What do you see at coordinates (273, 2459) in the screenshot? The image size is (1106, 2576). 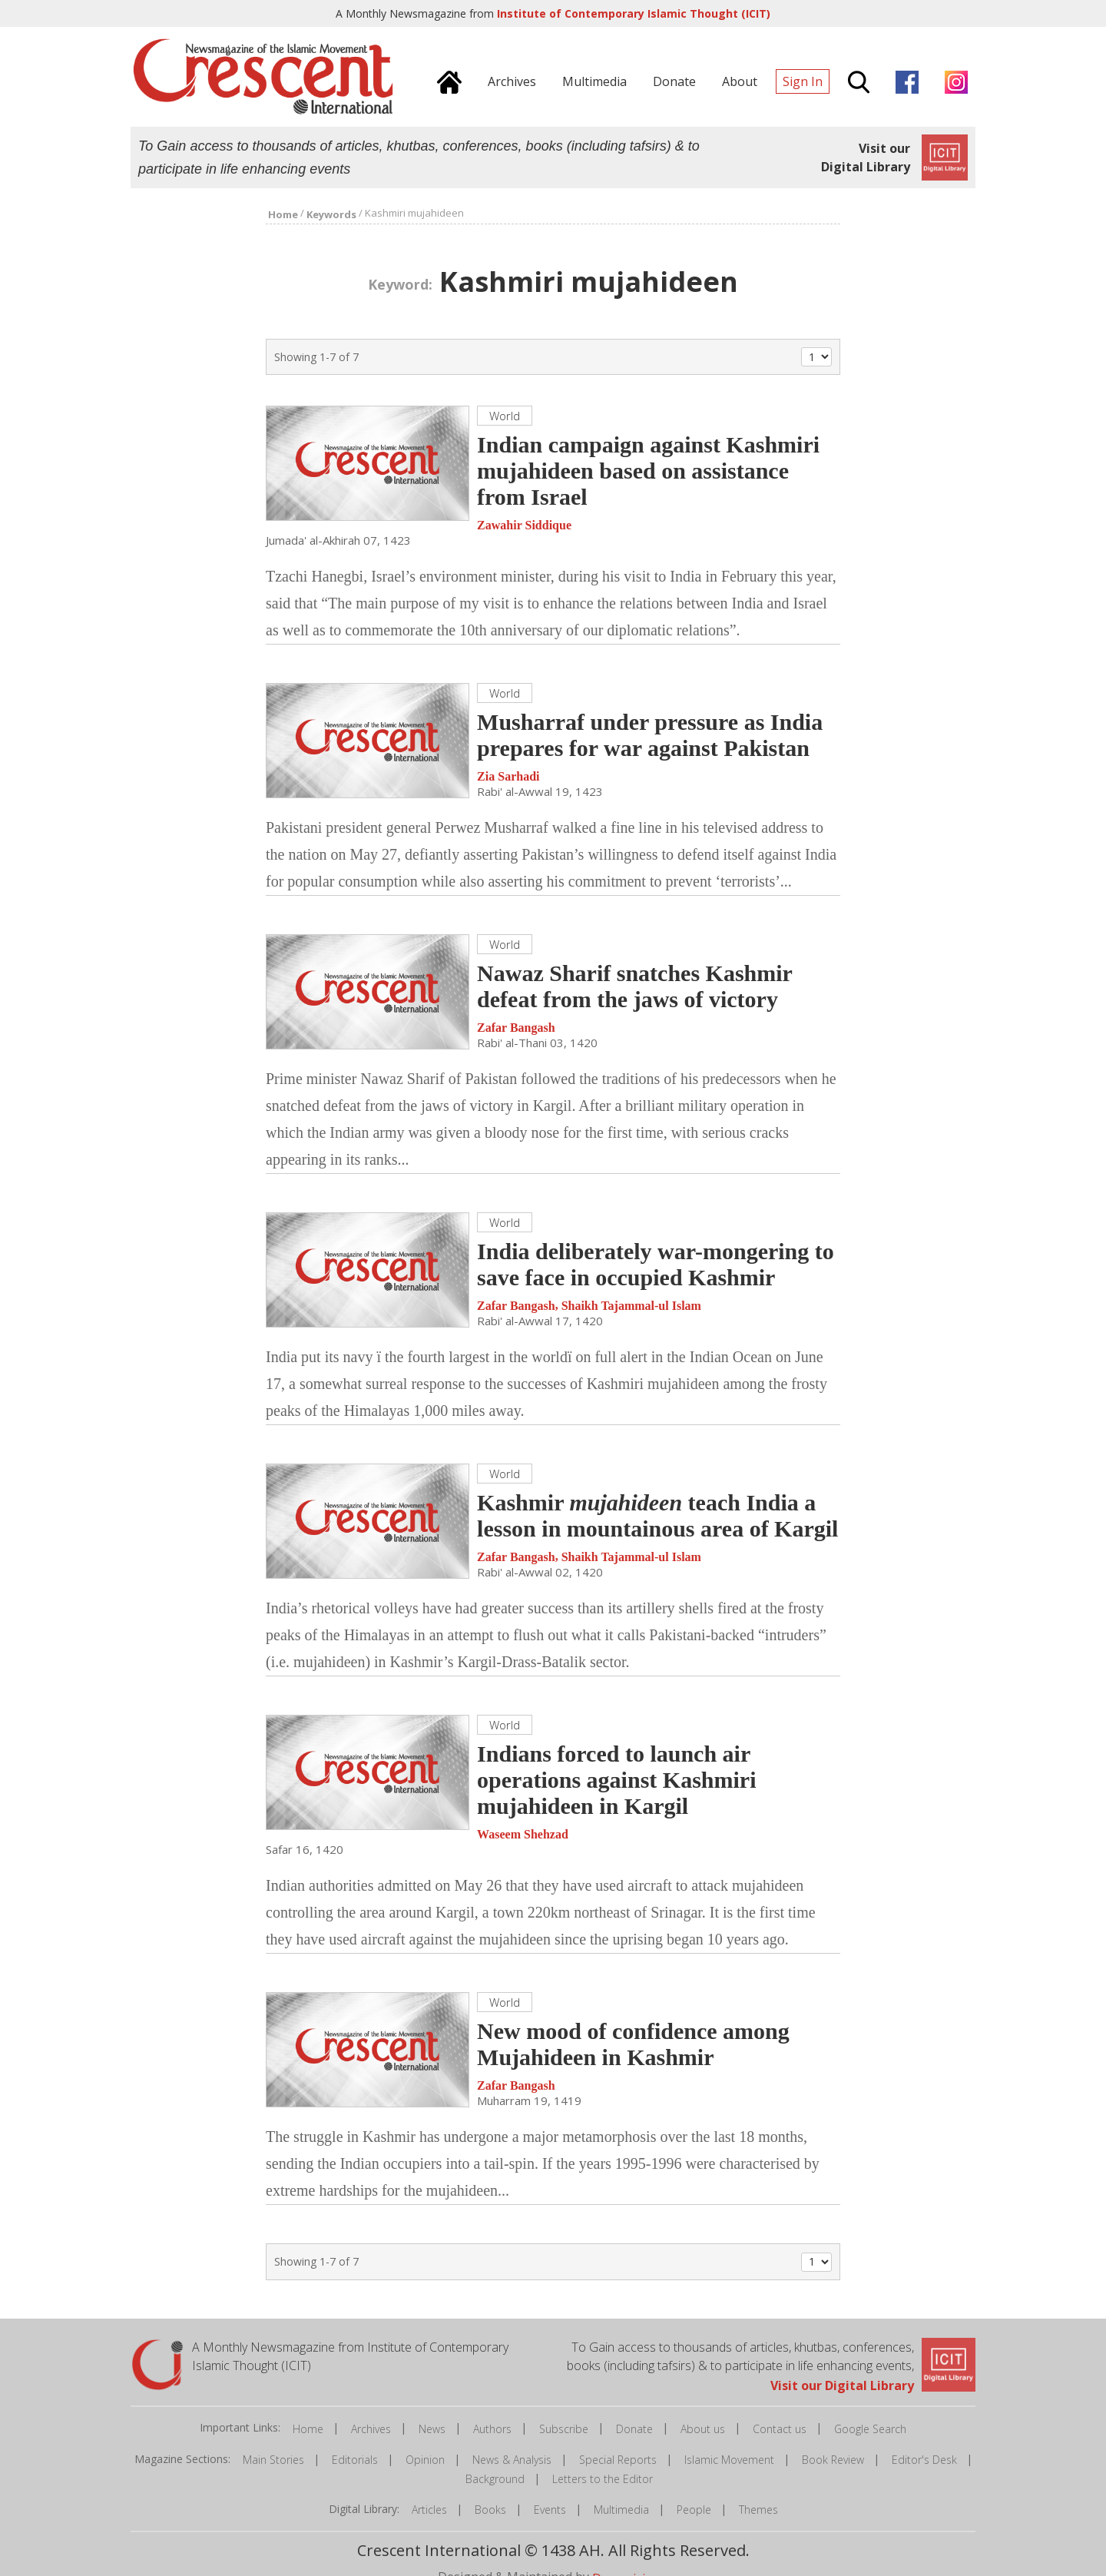 I see `Main Stories` at bounding box center [273, 2459].